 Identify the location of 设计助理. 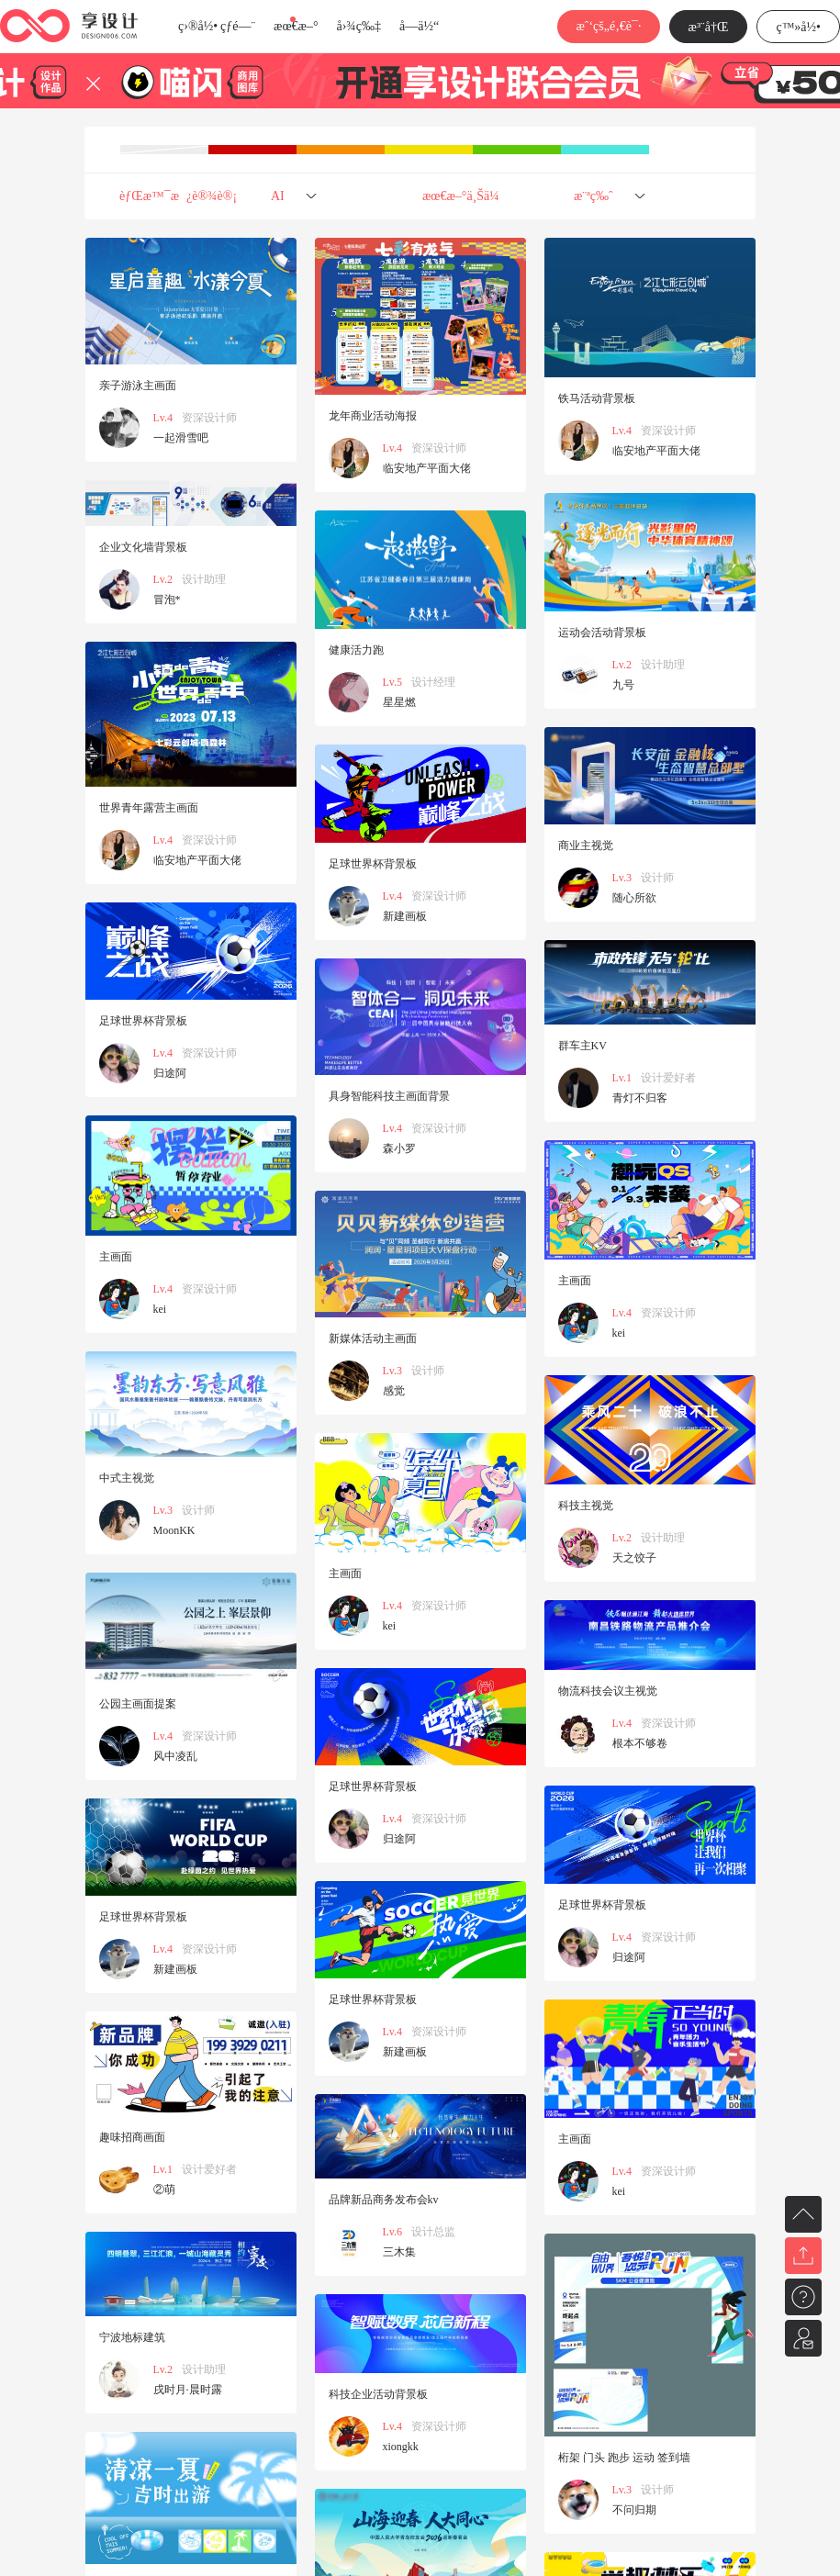
(204, 579).